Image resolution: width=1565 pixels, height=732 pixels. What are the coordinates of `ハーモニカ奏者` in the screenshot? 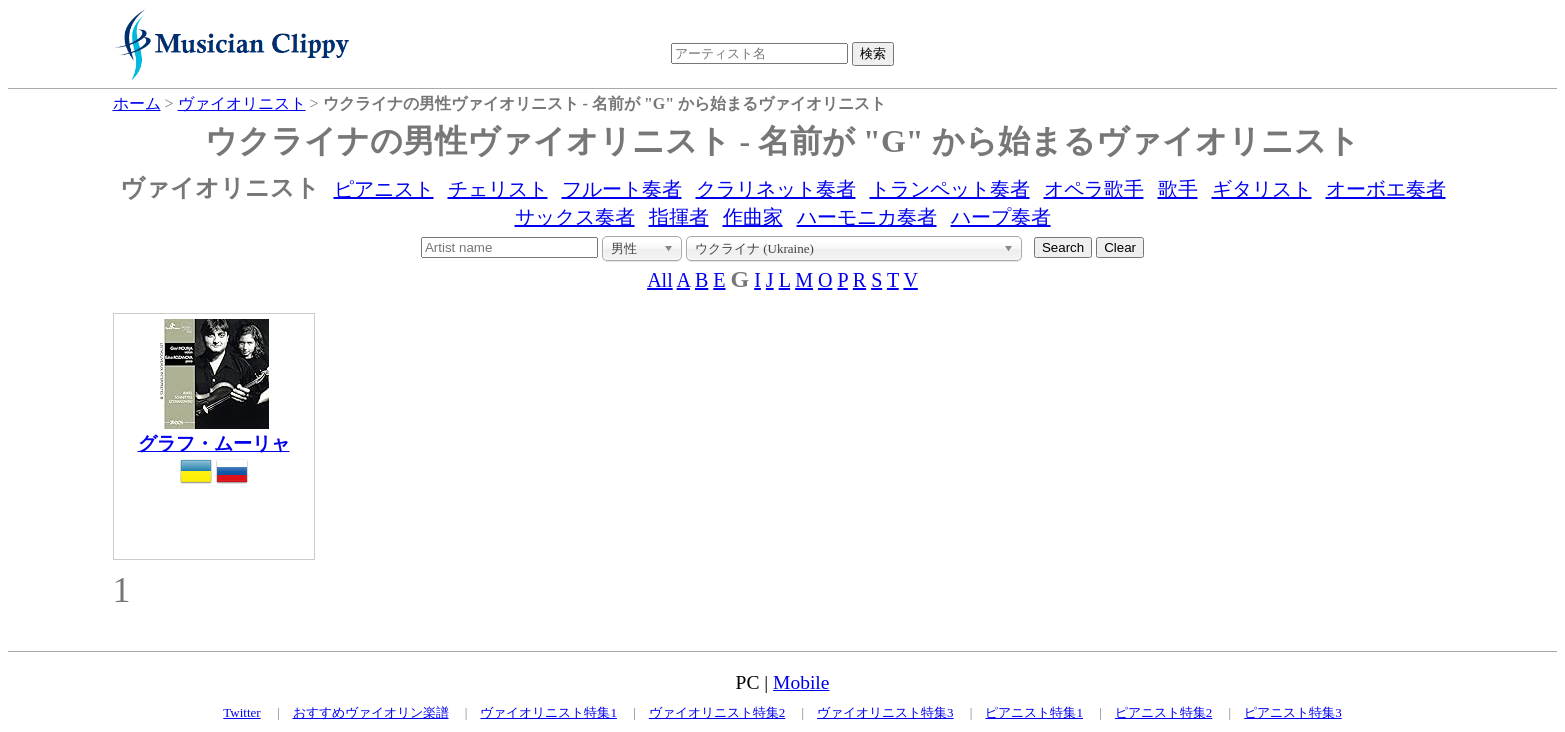 It's located at (867, 217).